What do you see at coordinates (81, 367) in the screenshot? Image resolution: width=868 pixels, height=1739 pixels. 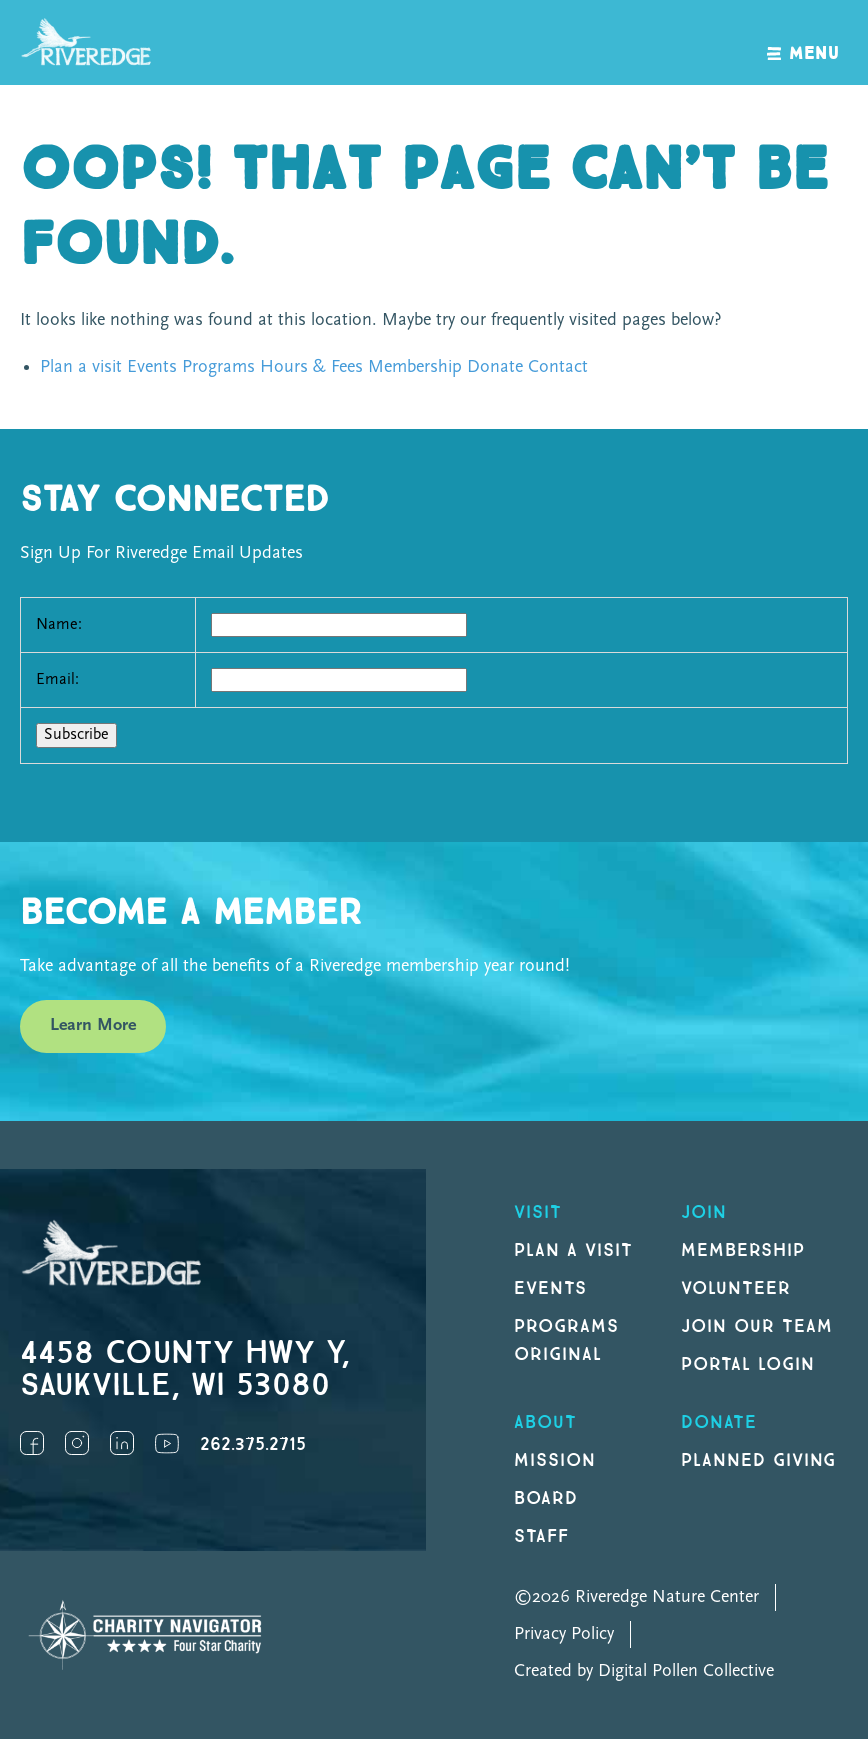 I see `Plan a visit` at bounding box center [81, 367].